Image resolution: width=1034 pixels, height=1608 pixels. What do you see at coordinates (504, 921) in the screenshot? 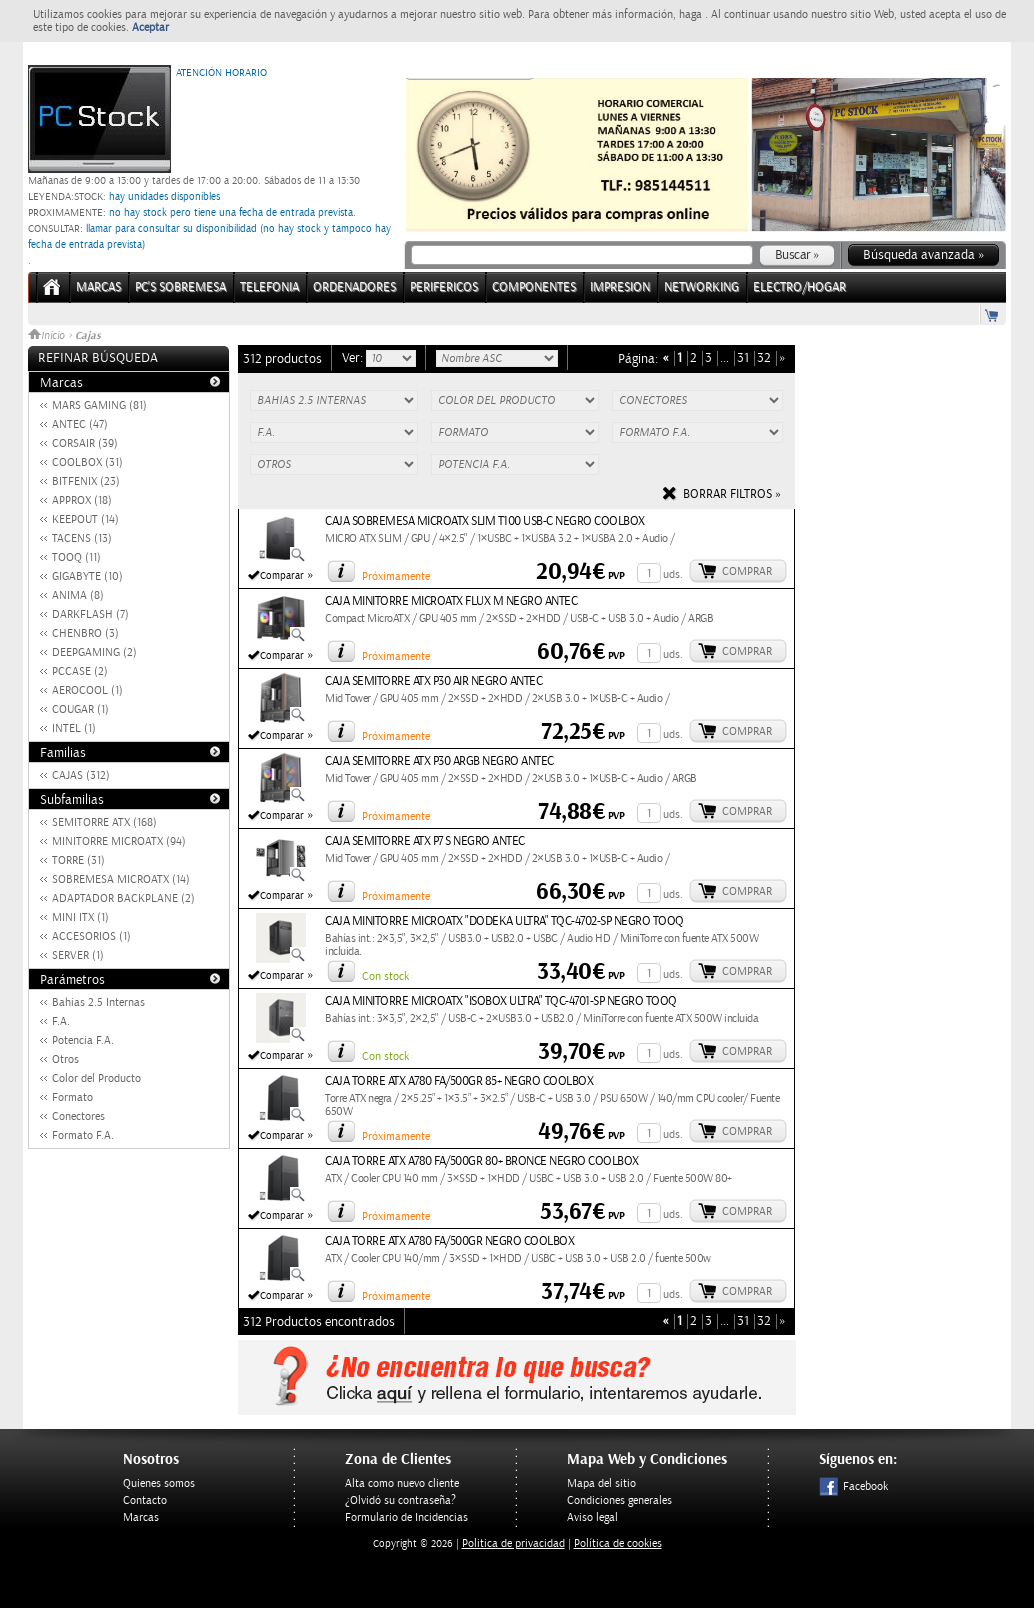
I see `CAJA MINITORRE MICROATX "DODEKA ULTRA" TQC-4702-SP NEGRO TOOQ` at bounding box center [504, 921].